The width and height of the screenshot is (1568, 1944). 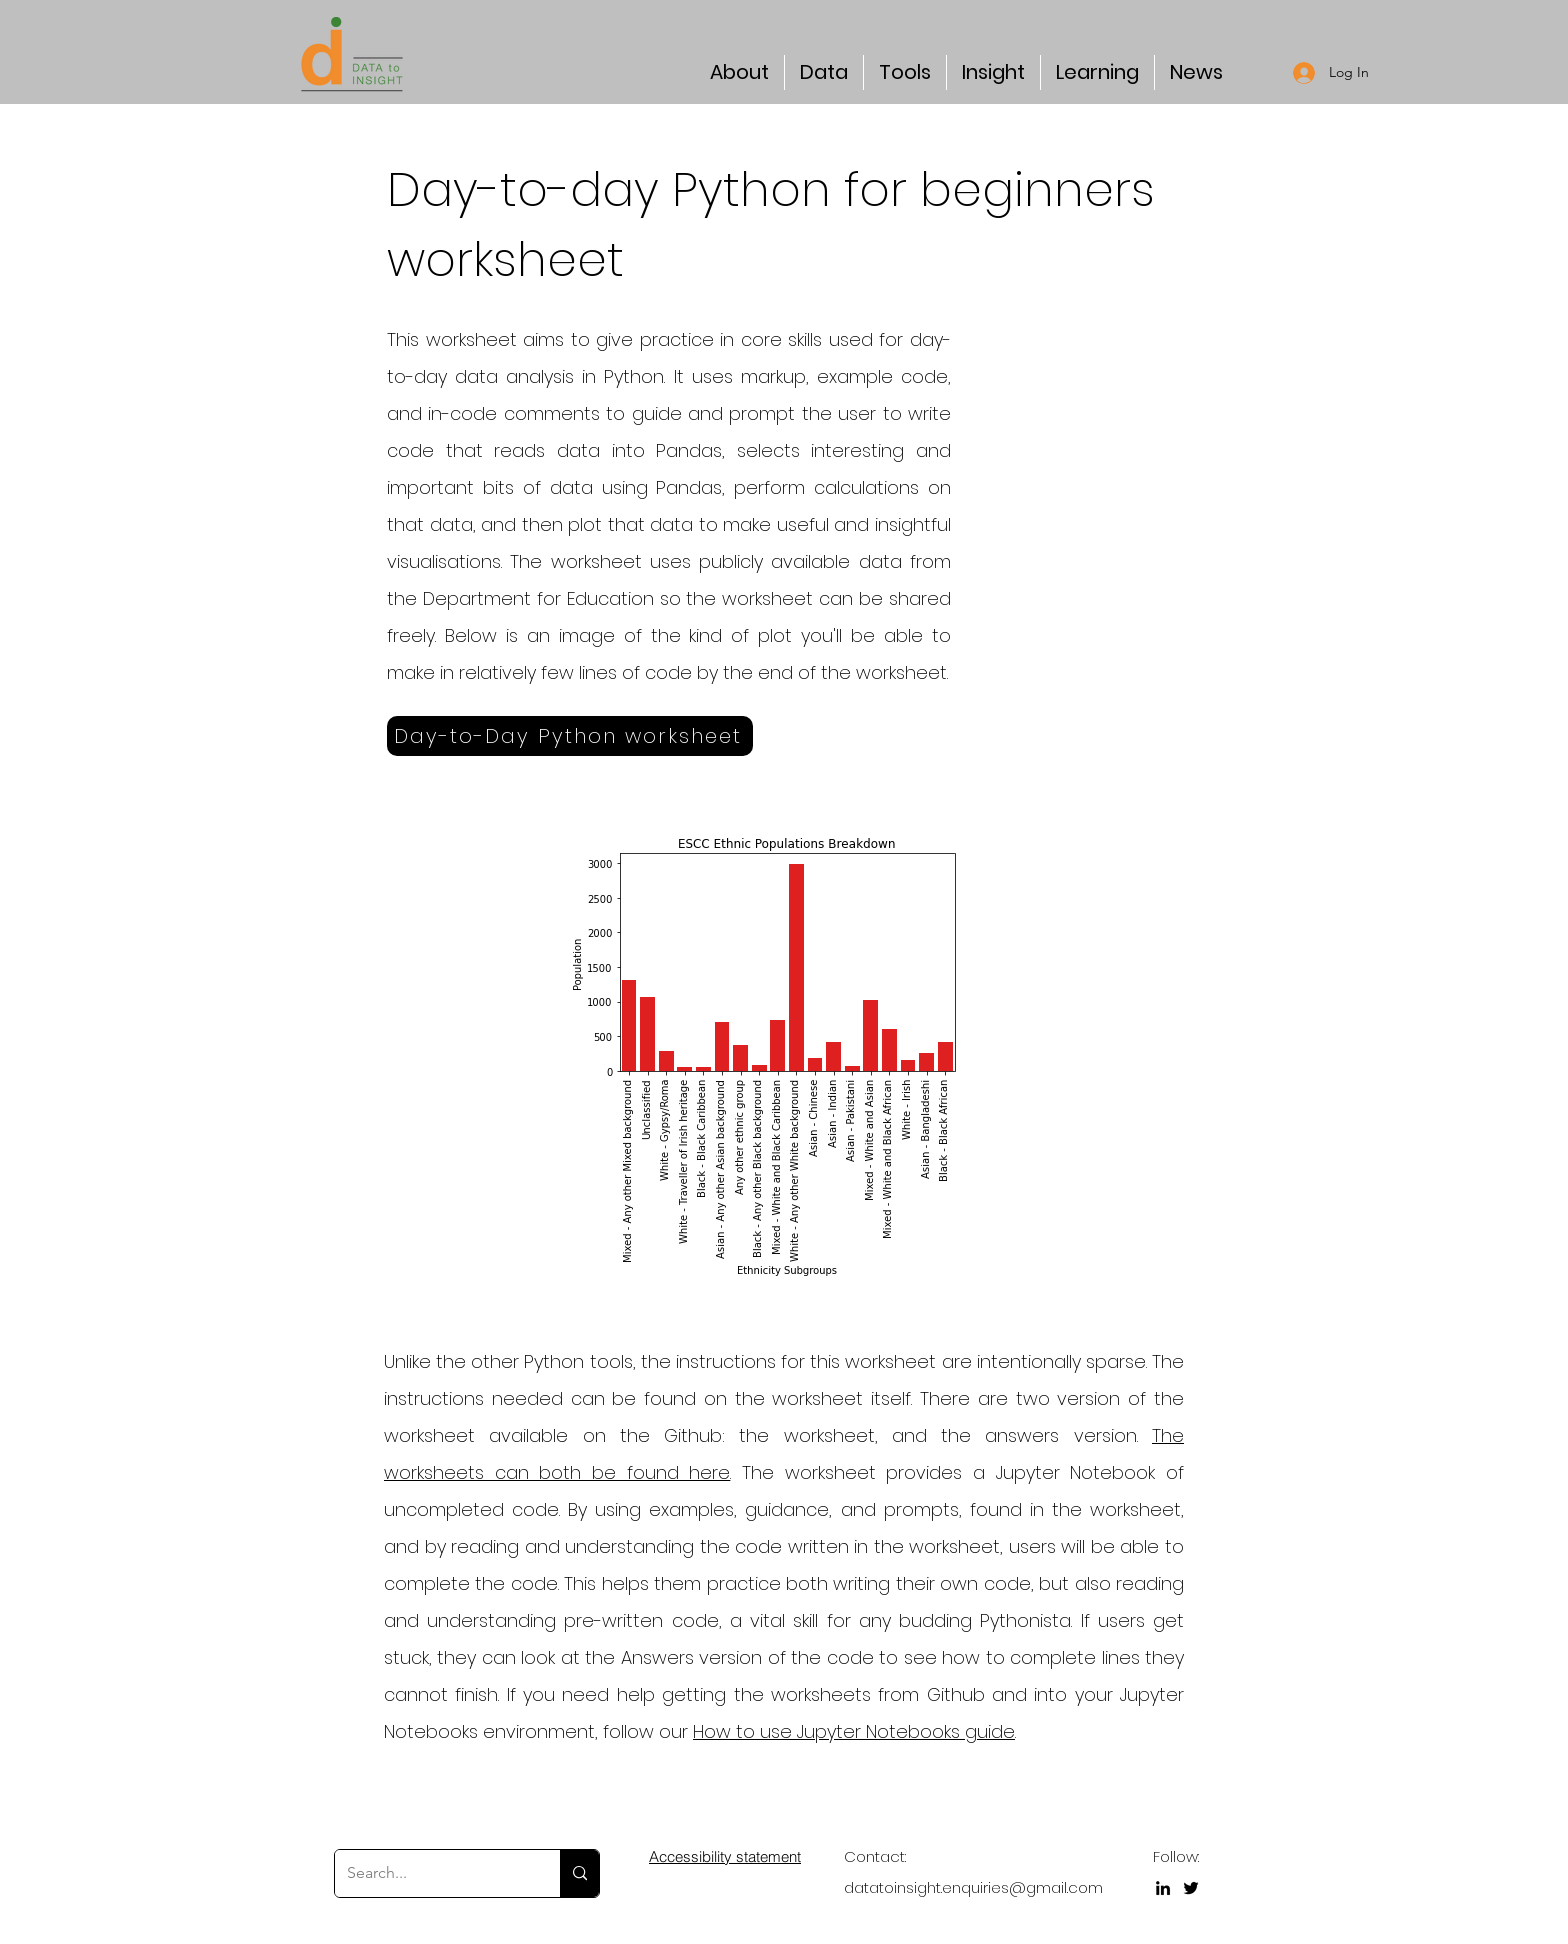 What do you see at coordinates (570, 736) in the screenshot?
I see `[Day-to-Day Python worksheet]` at bounding box center [570, 736].